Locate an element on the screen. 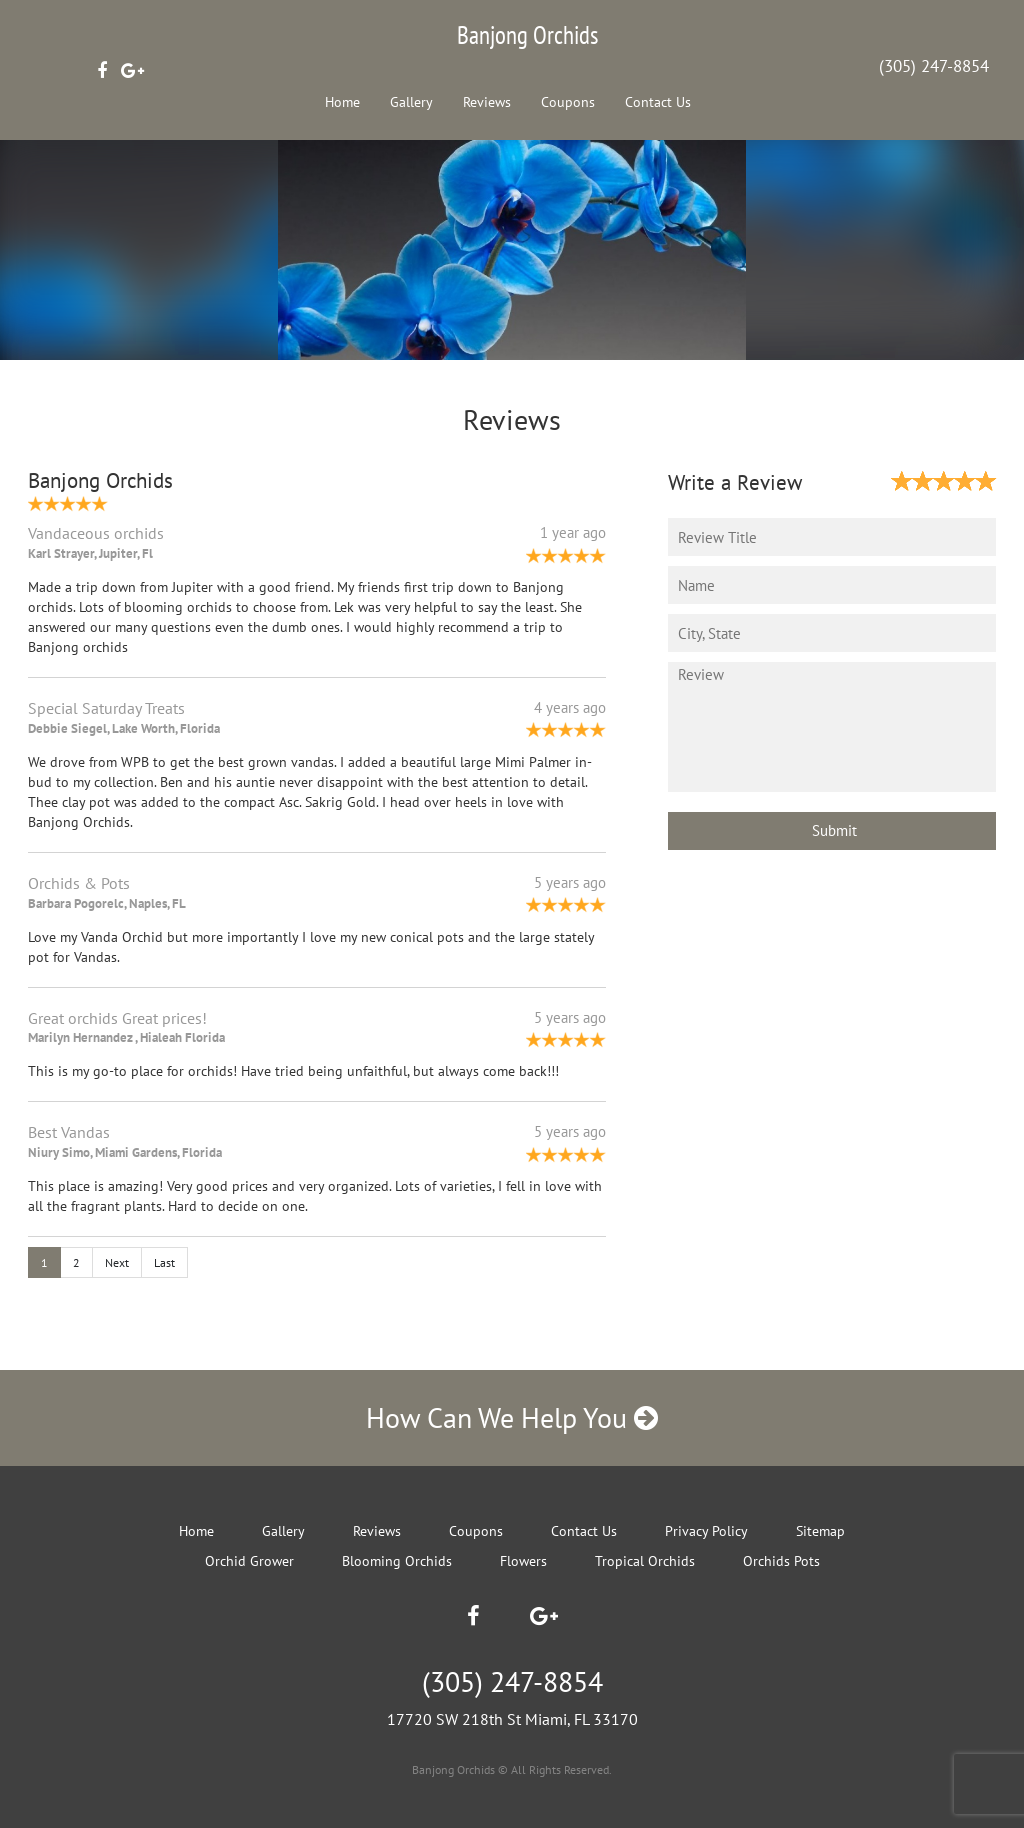 The image size is (1024, 1828). Contact Us is located at coordinates (658, 102).